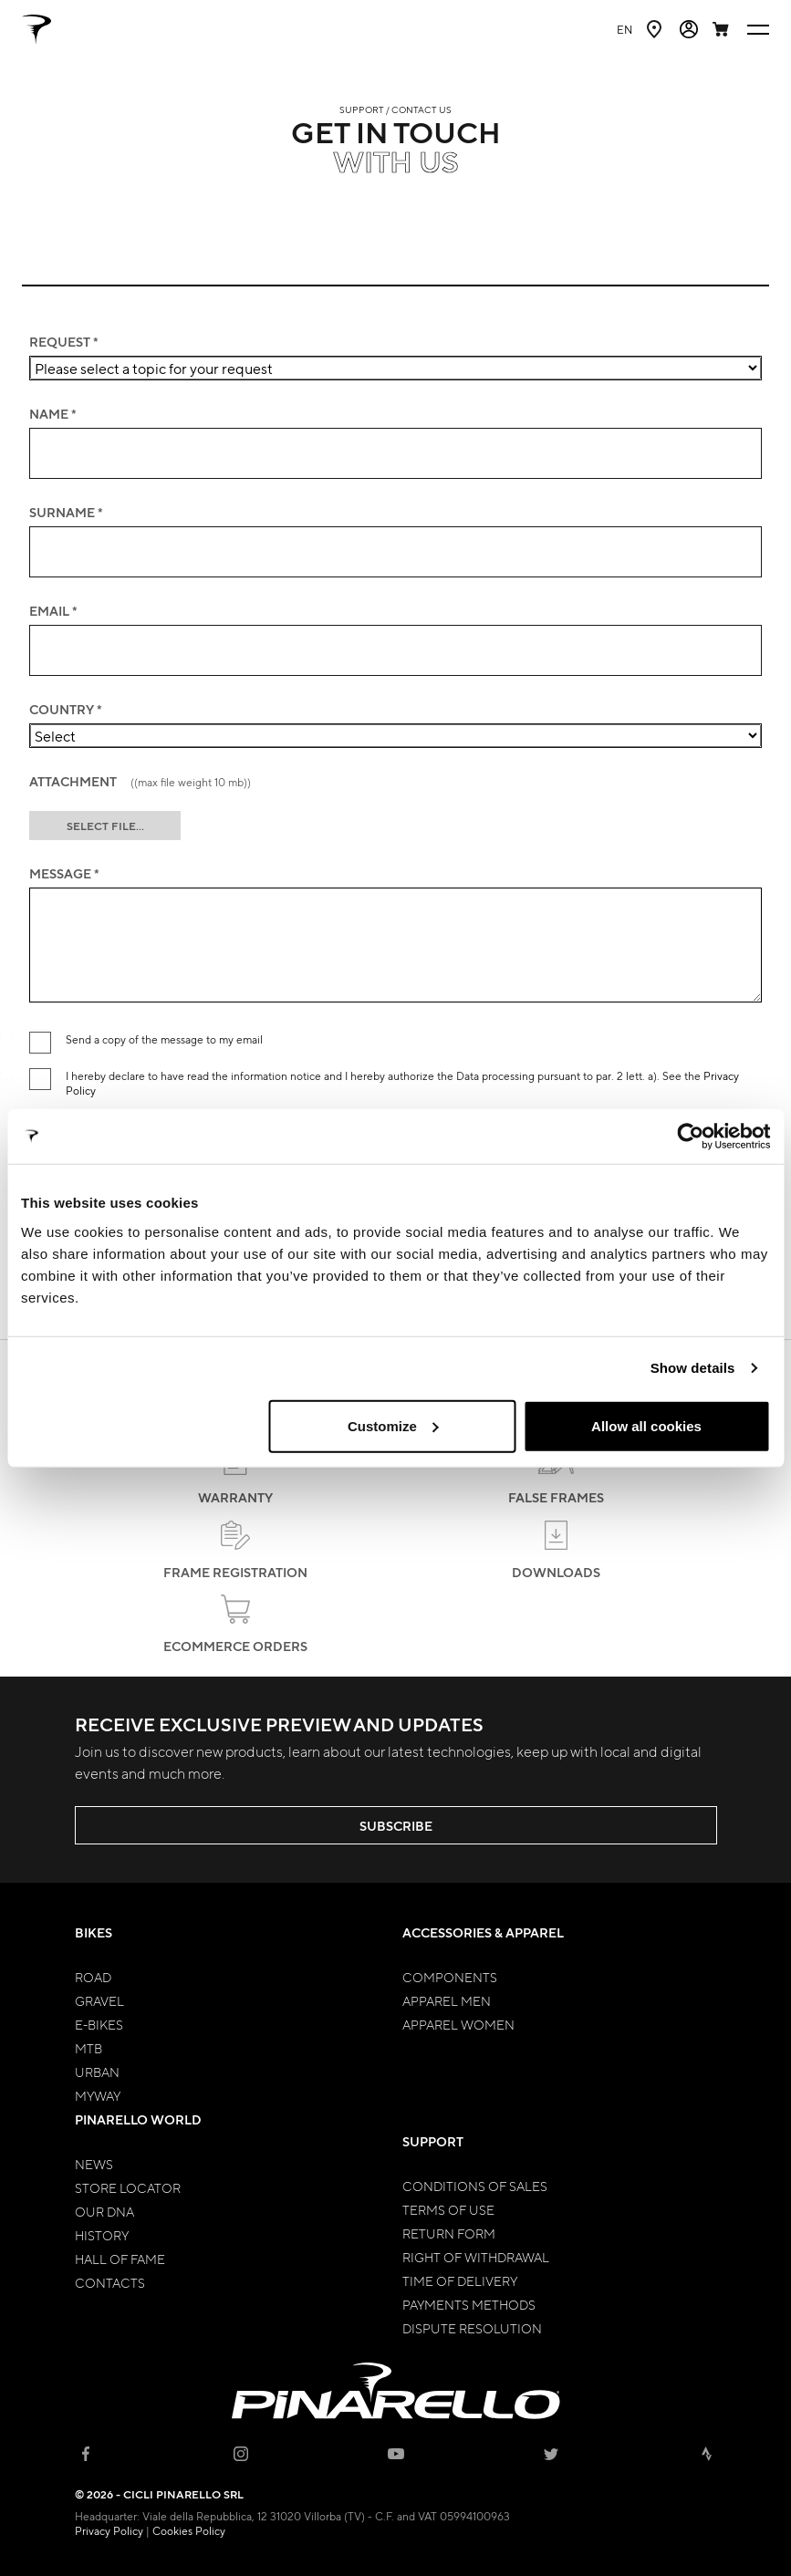  Describe the element at coordinates (692, 1368) in the screenshot. I see `Show details` at that location.